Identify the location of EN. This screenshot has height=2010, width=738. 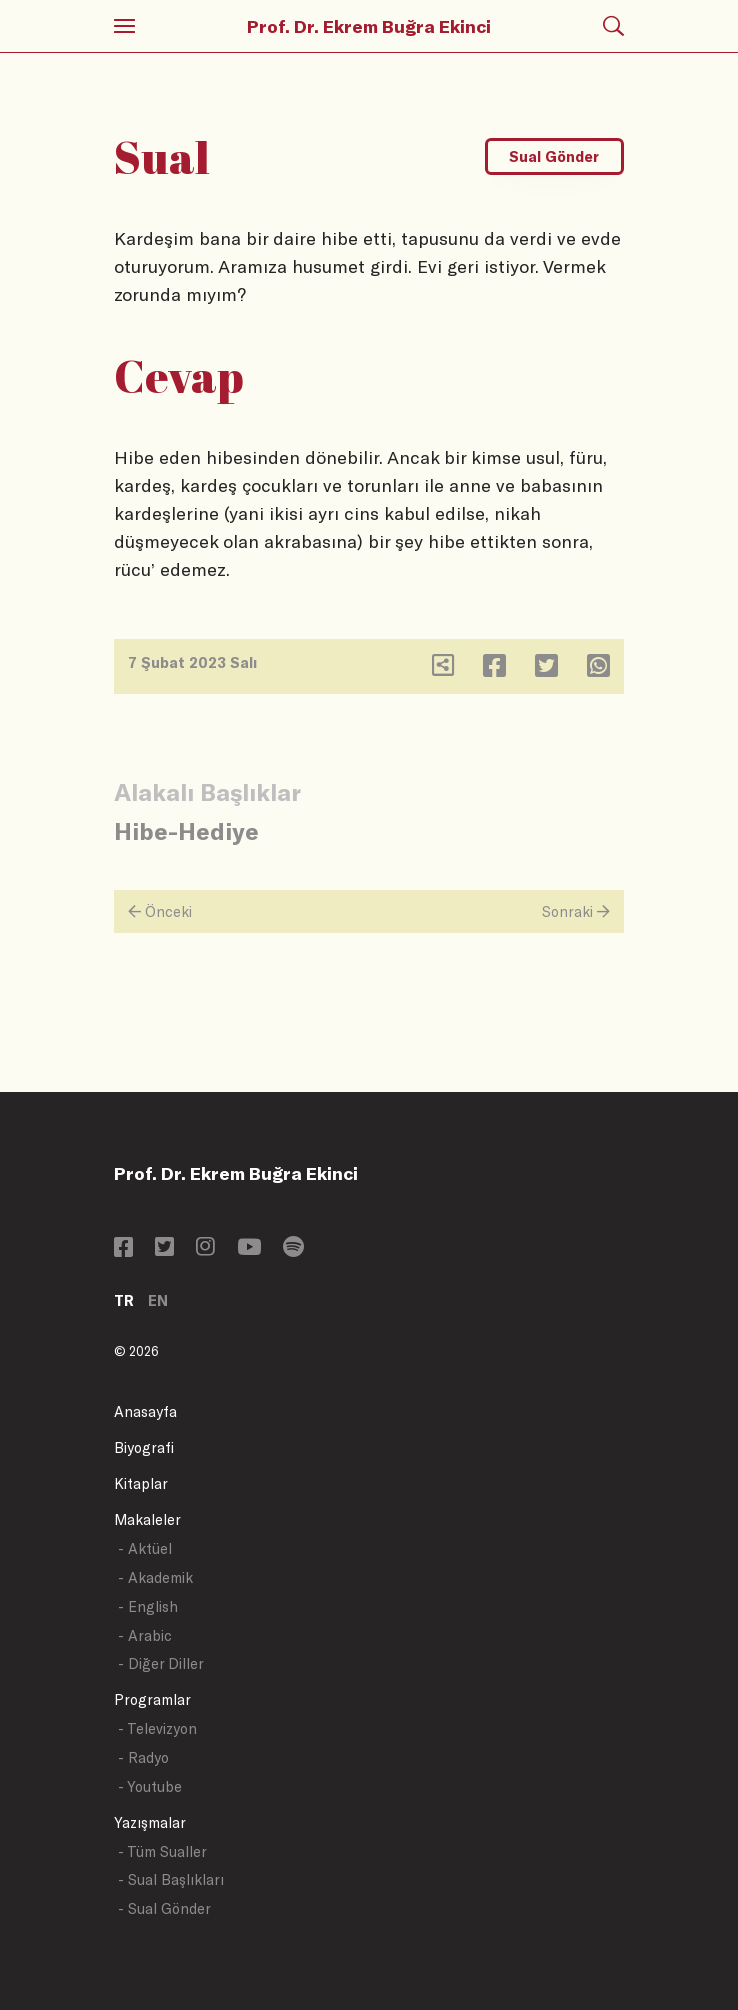
(158, 1300).